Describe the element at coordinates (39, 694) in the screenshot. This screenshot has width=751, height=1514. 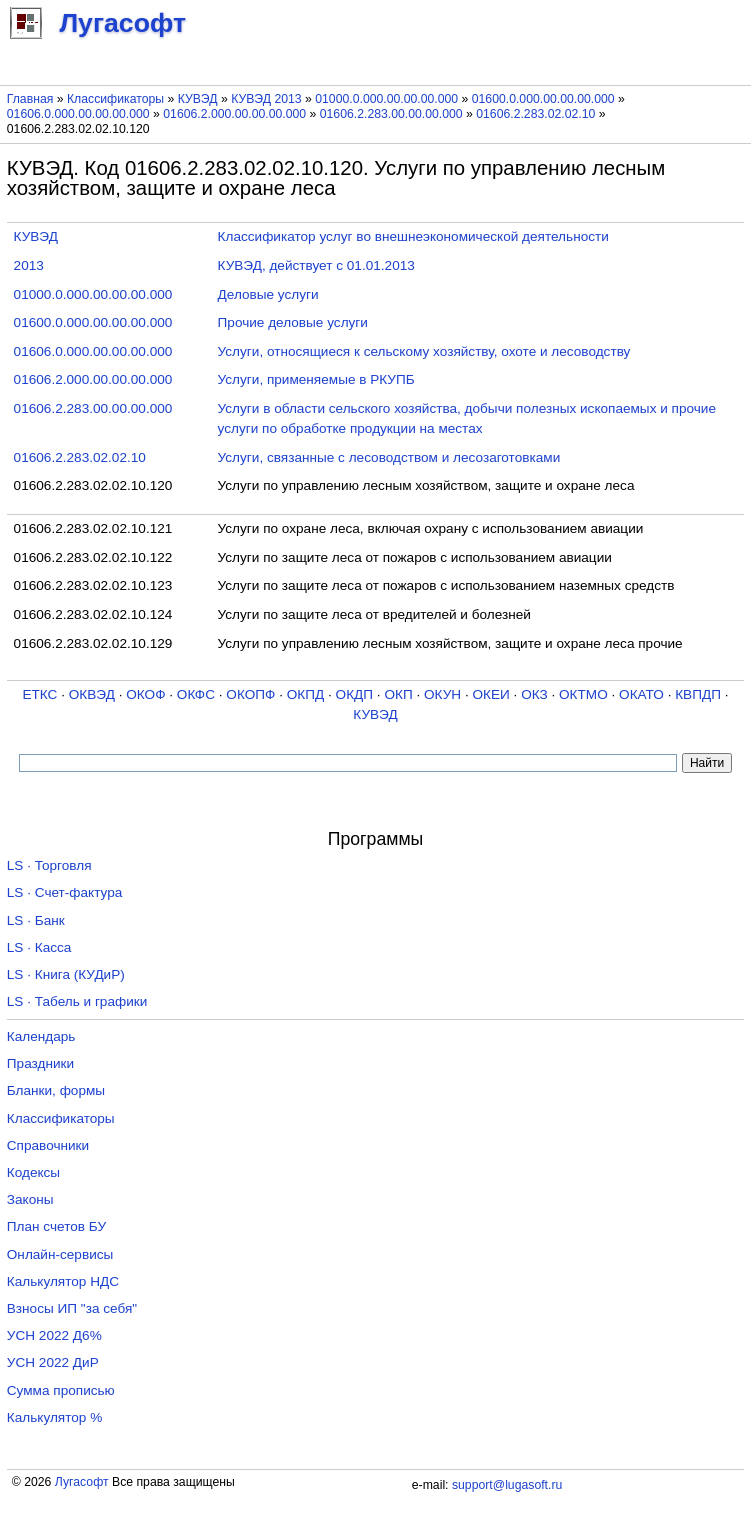
I see `ЕТКС` at that location.